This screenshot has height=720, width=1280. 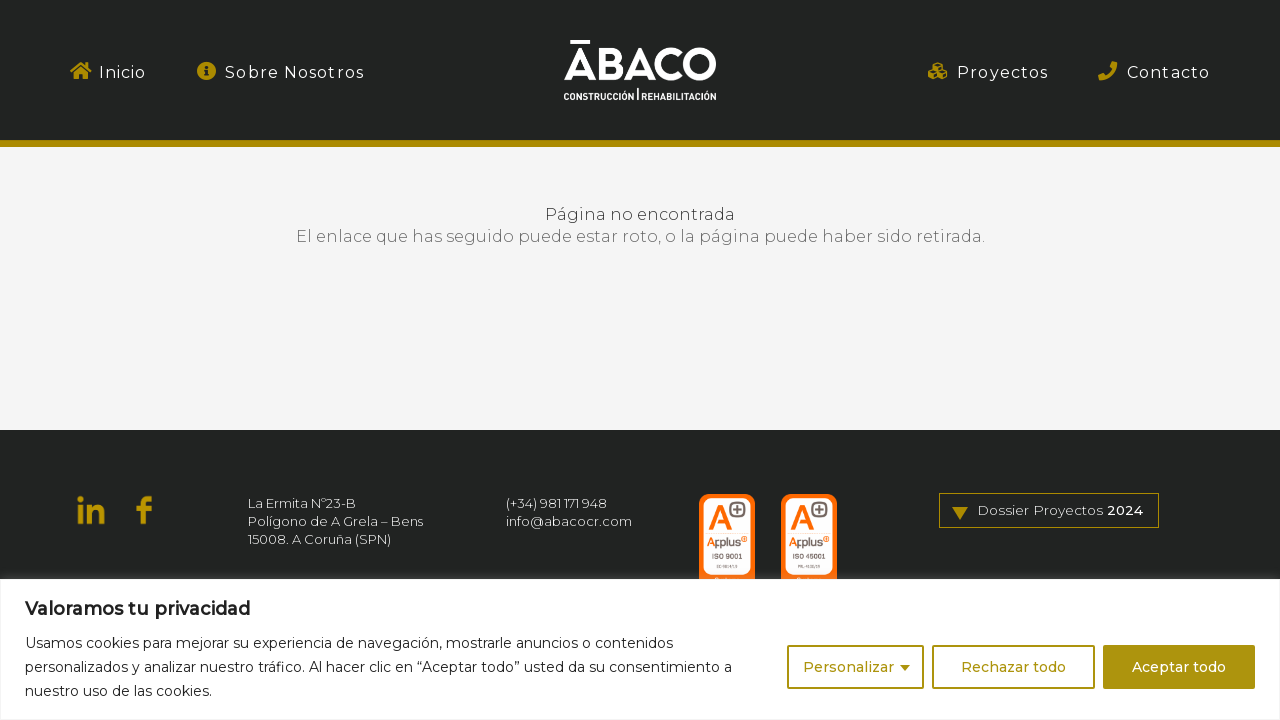 I want to click on Sobre Nosotros, so click(x=294, y=72).